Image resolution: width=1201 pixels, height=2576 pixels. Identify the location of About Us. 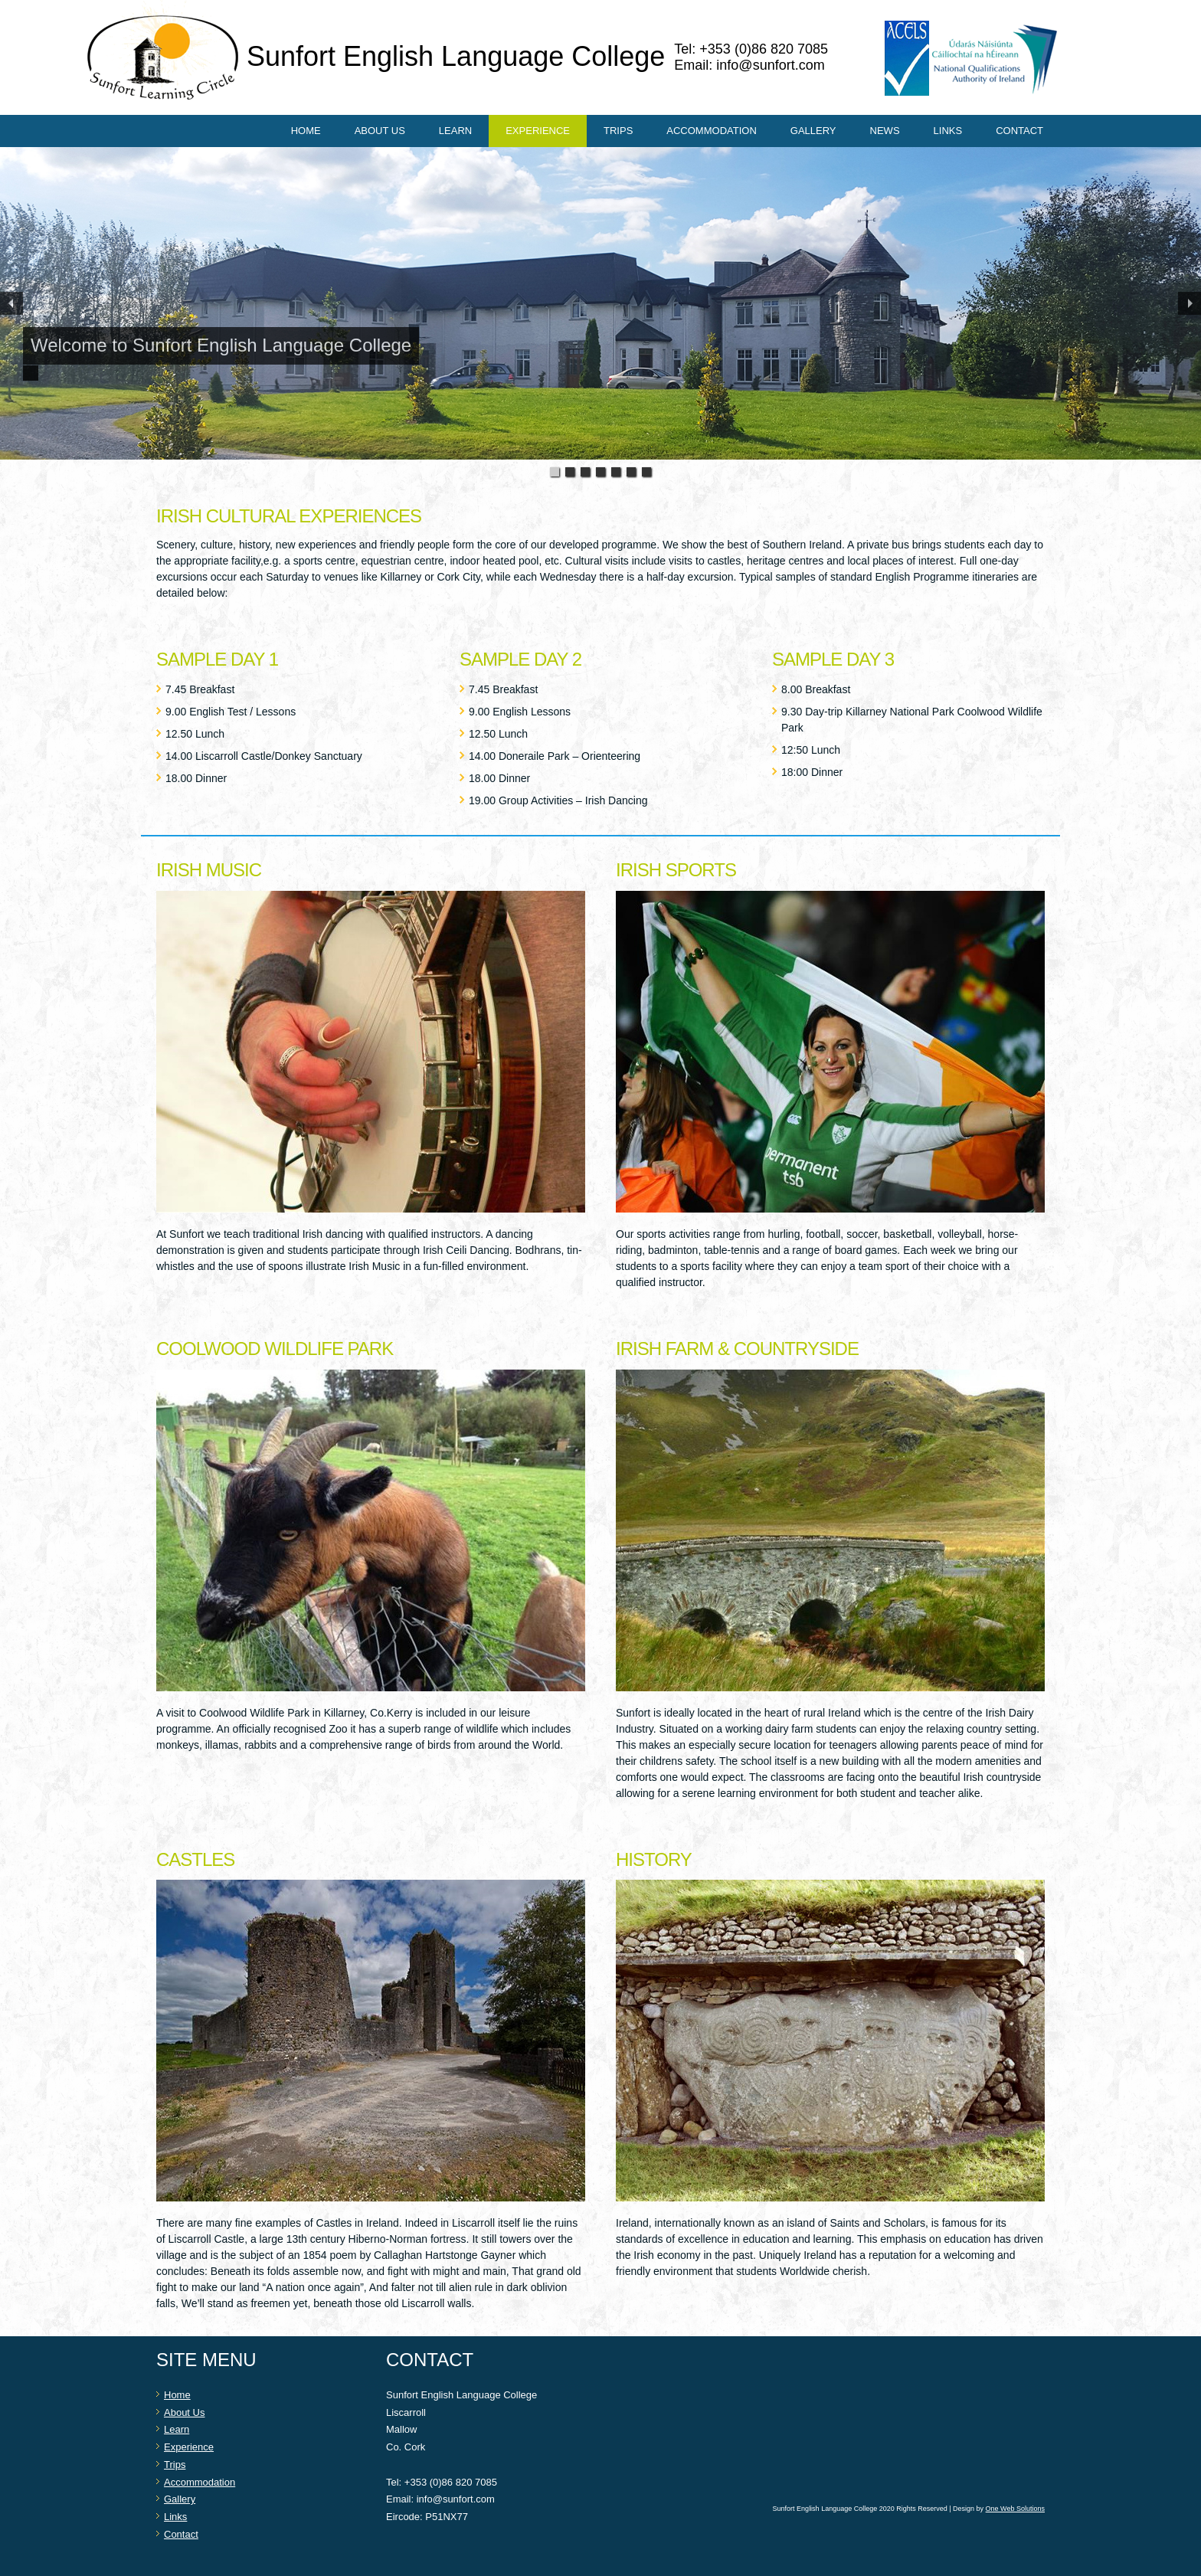
(380, 130).